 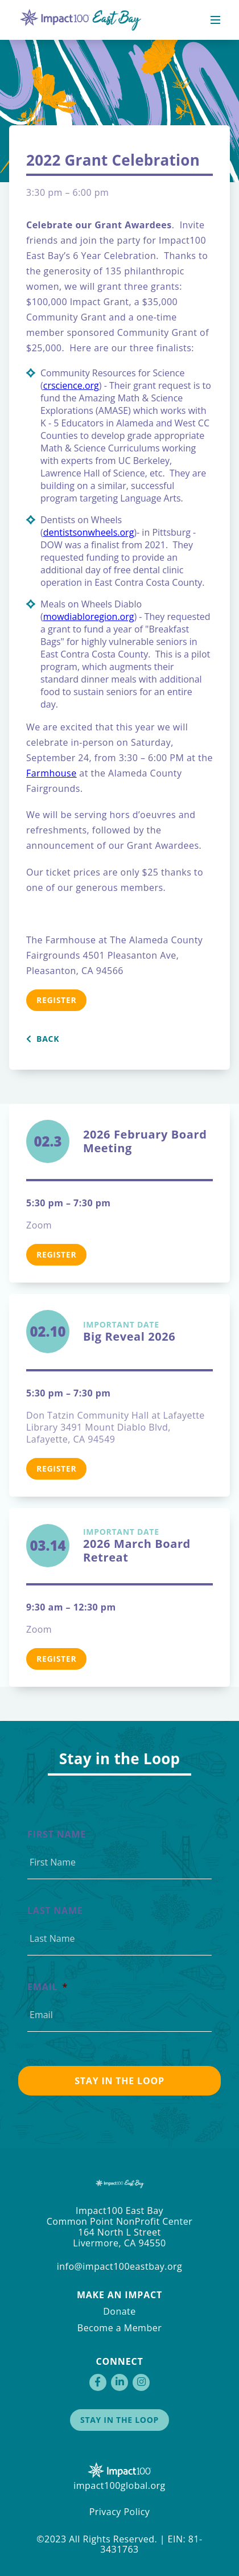 I want to click on Register, so click(x=56, y=1000).